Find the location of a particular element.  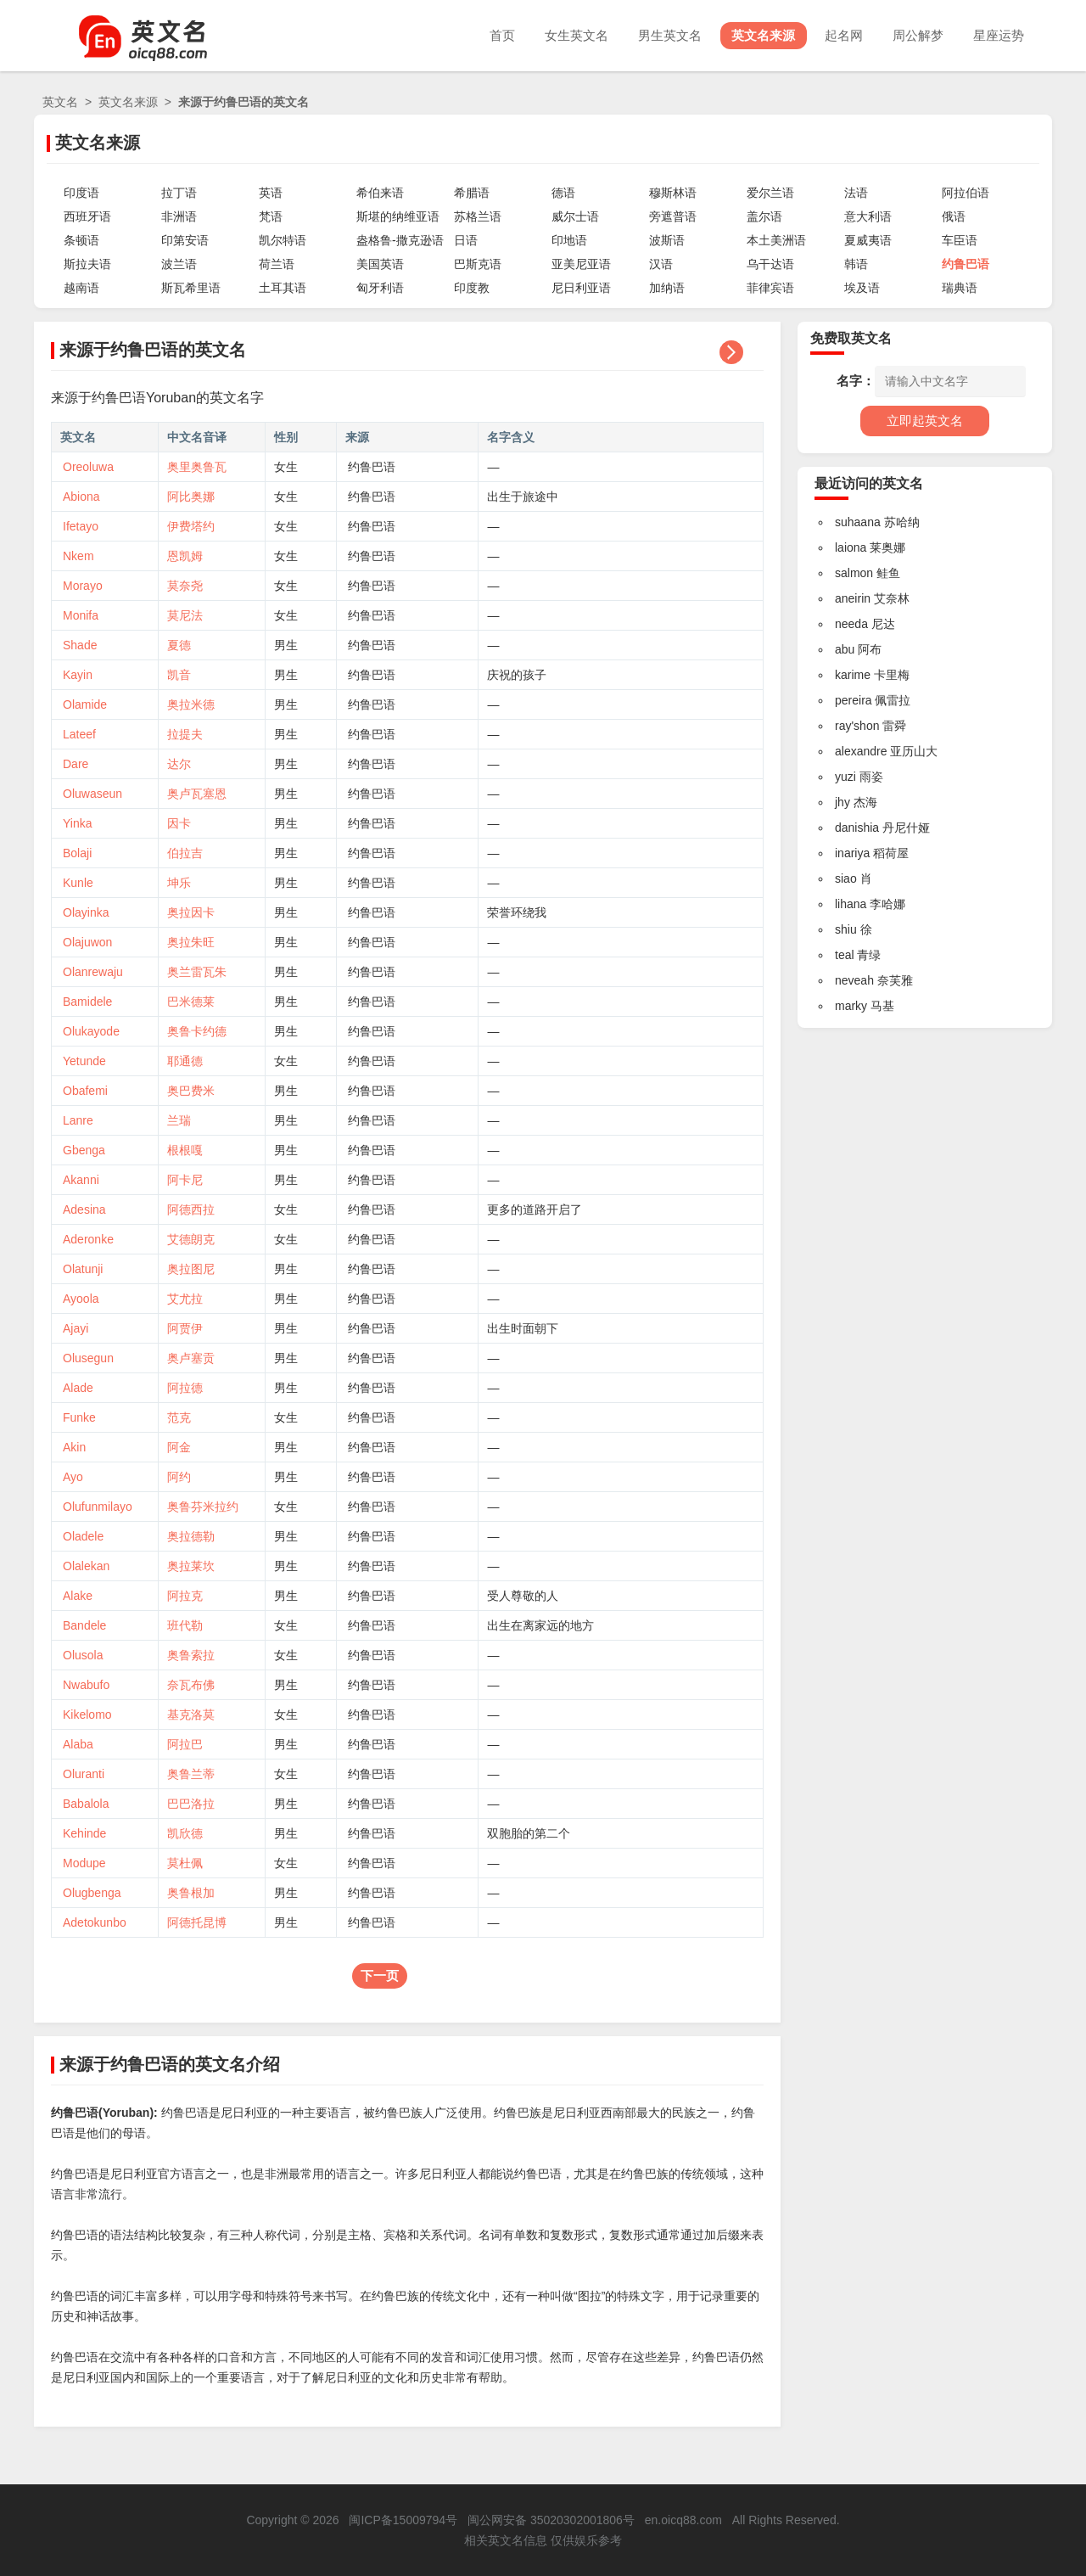

Yinka is located at coordinates (77, 823).